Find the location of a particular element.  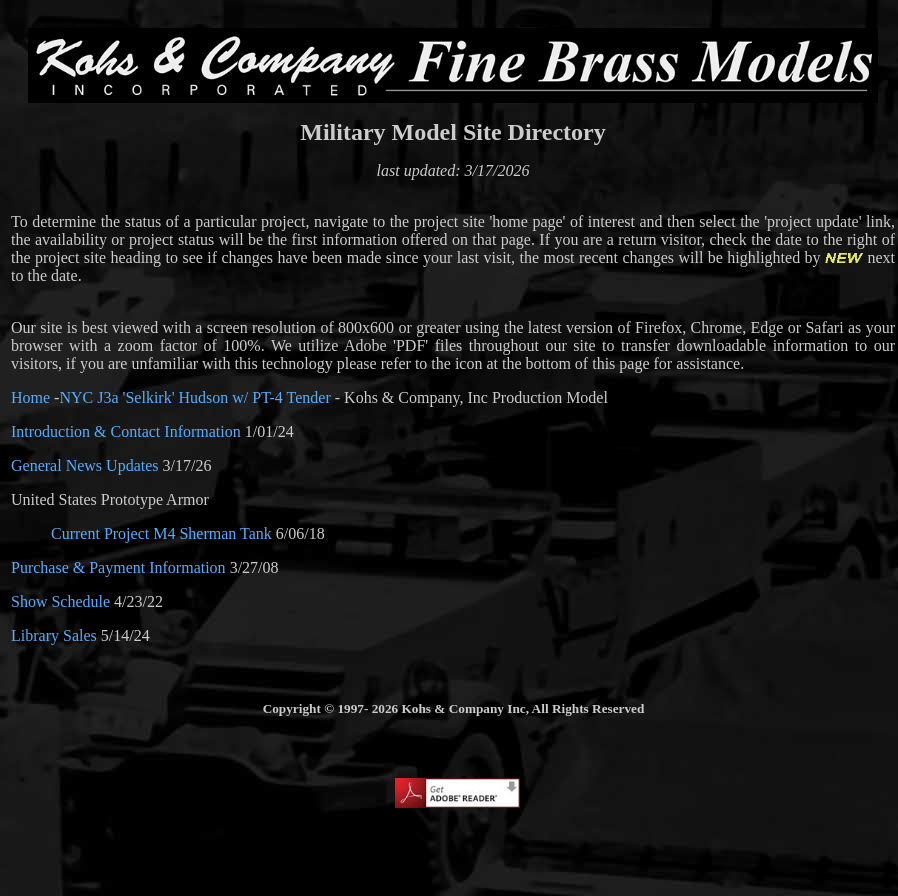

NYC J3a 'Selkirk' Hudson w/ PT-4 Tender is located at coordinates (194, 397).